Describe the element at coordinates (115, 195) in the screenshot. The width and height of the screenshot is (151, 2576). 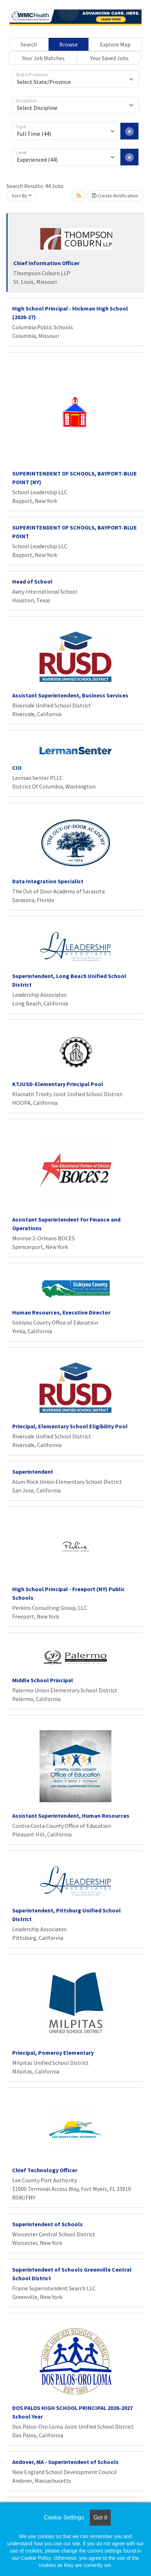
I see `Create Notification` at that location.